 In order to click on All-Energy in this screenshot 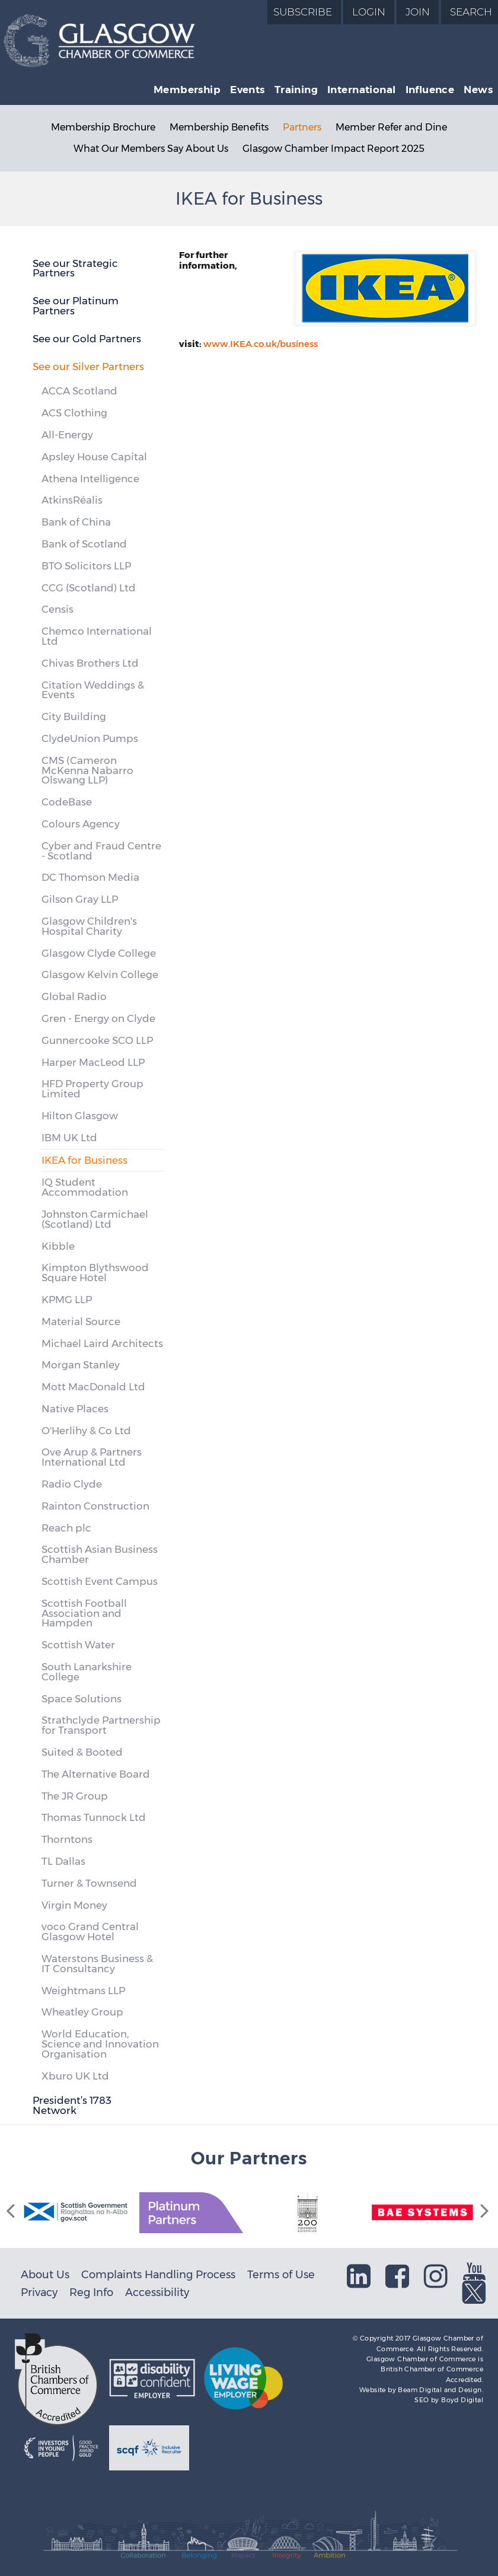, I will do `click(67, 435)`.